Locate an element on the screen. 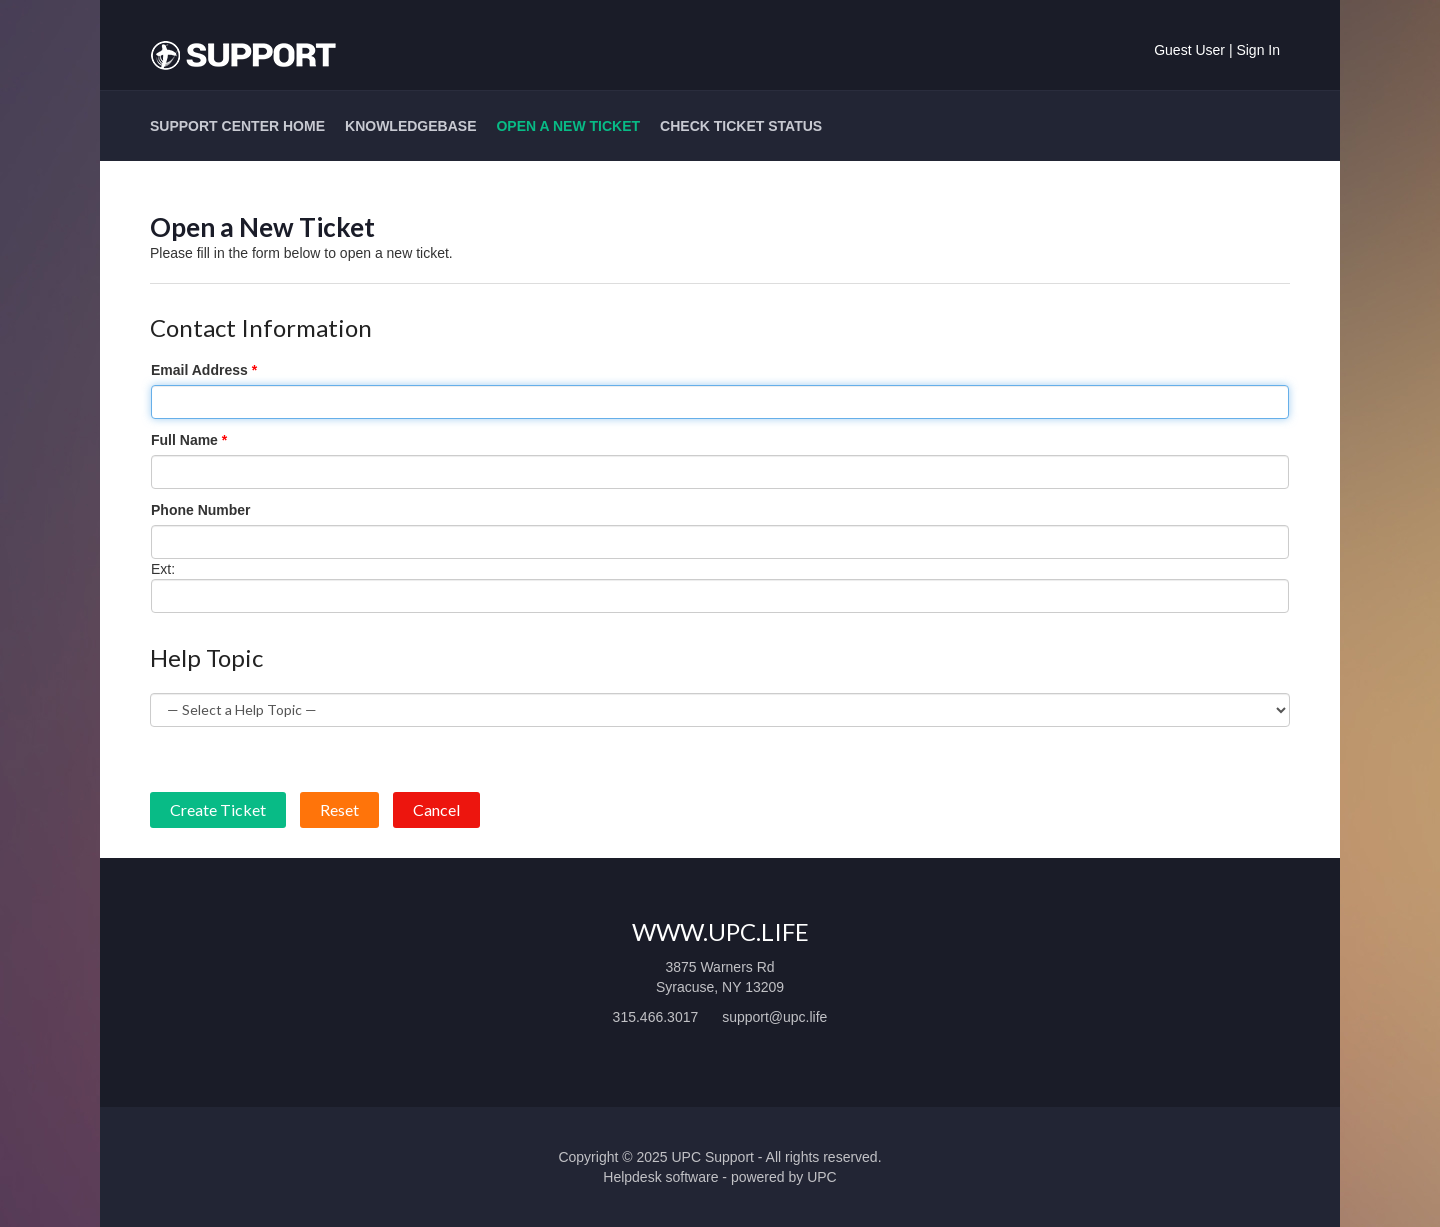 Image resolution: width=1440 pixels, height=1227 pixels. Sign In is located at coordinates (1258, 50).